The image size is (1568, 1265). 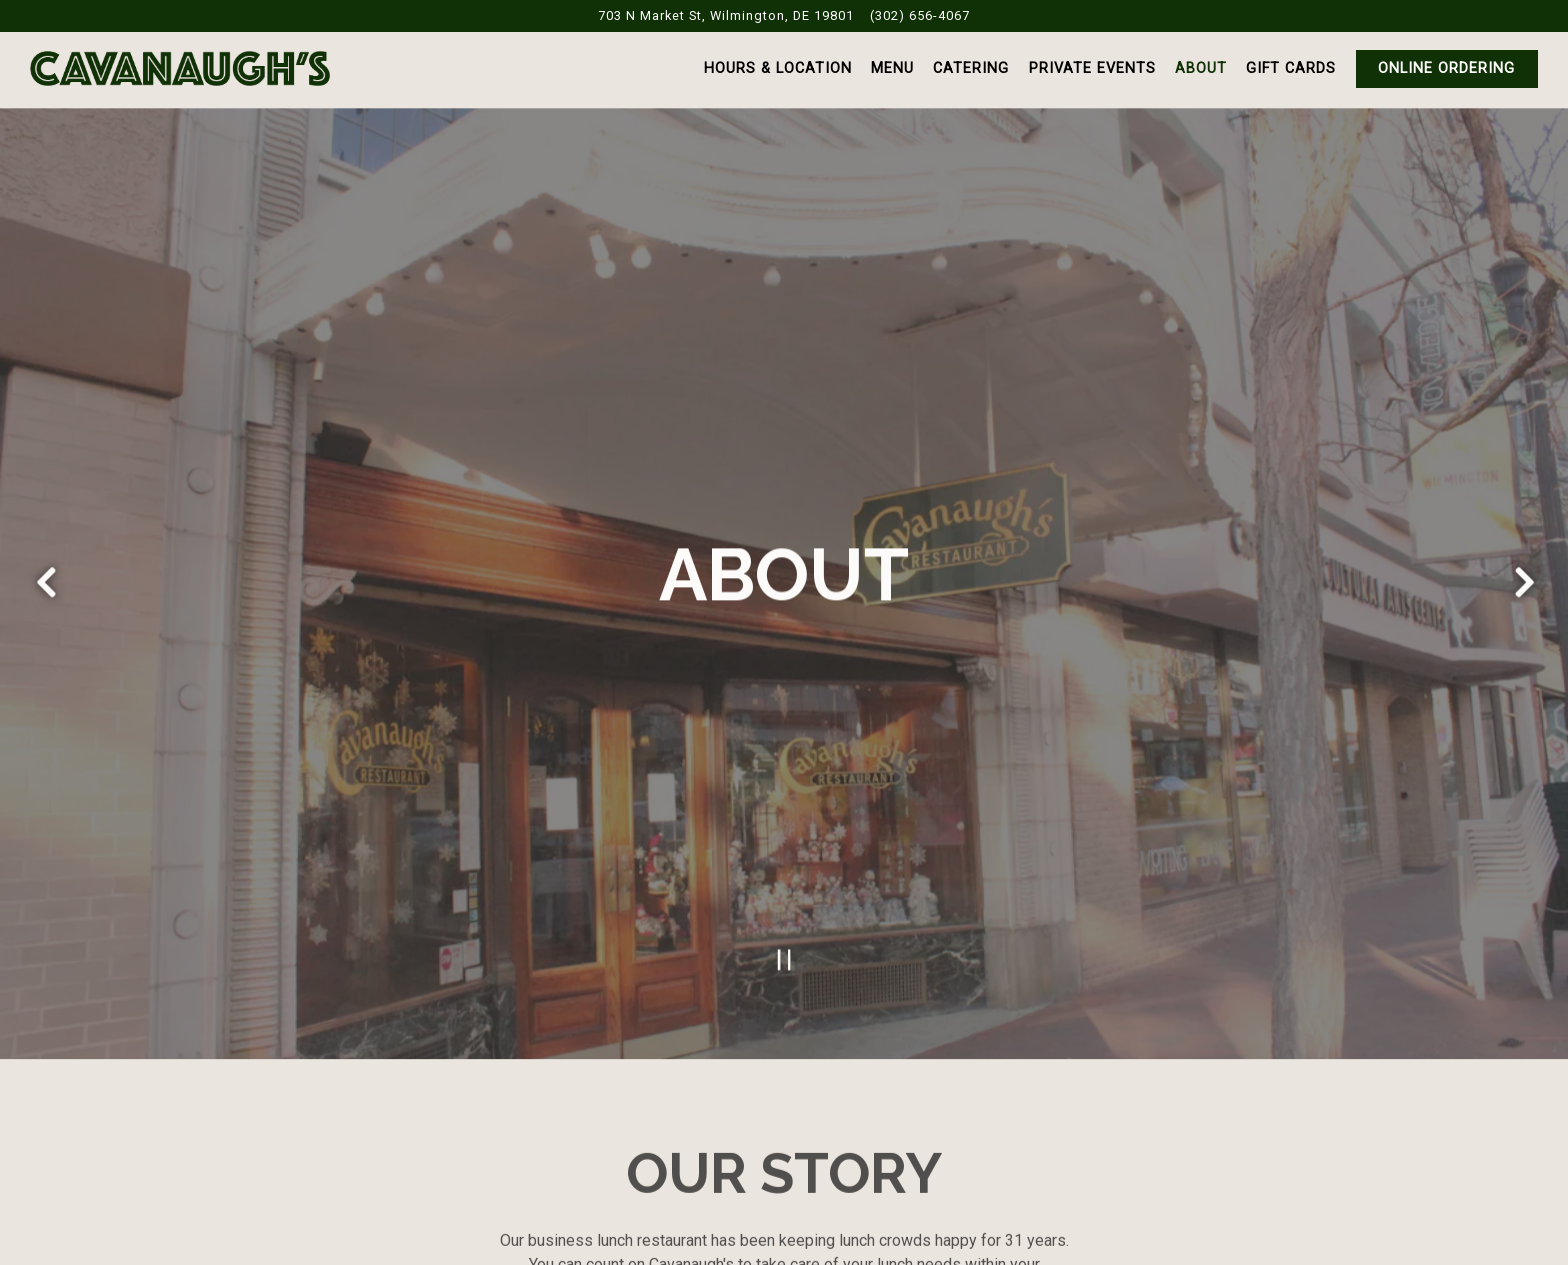 What do you see at coordinates (1092, 68) in the screenshot?
I see `Private Events [button]` at bounding box center [1092, 68].